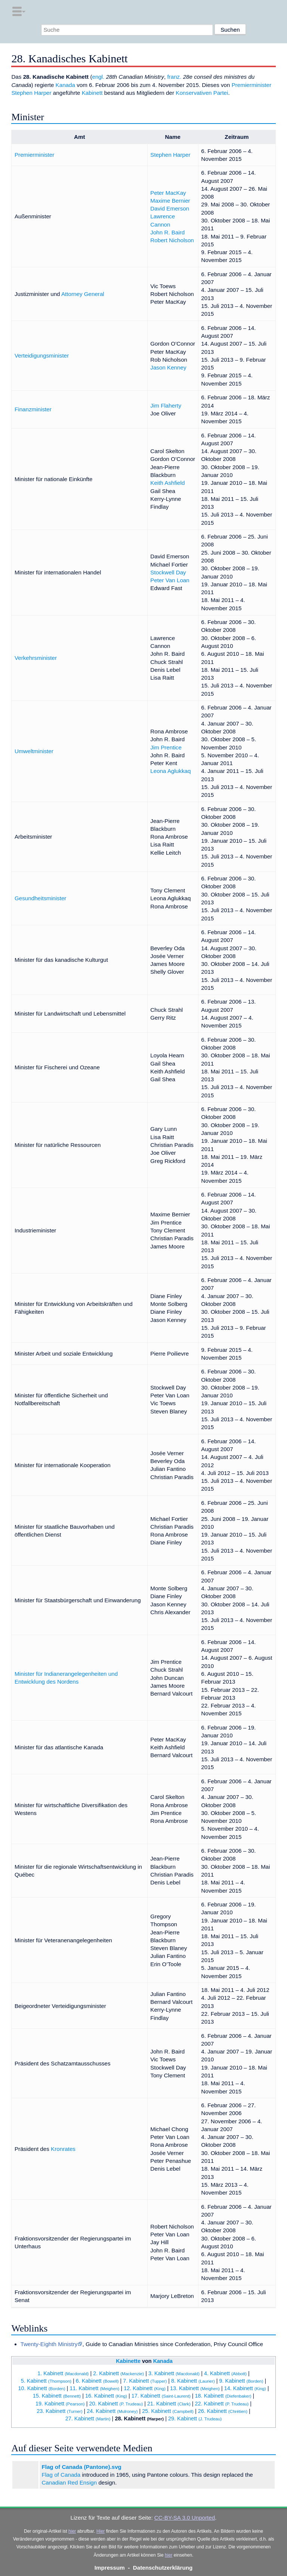 This screenshot has height=2576, width=287. What do you see at coordinates (59, 2411) in the screenshot?
I see `23. Kabinett` at bounding box center [59, 2411].